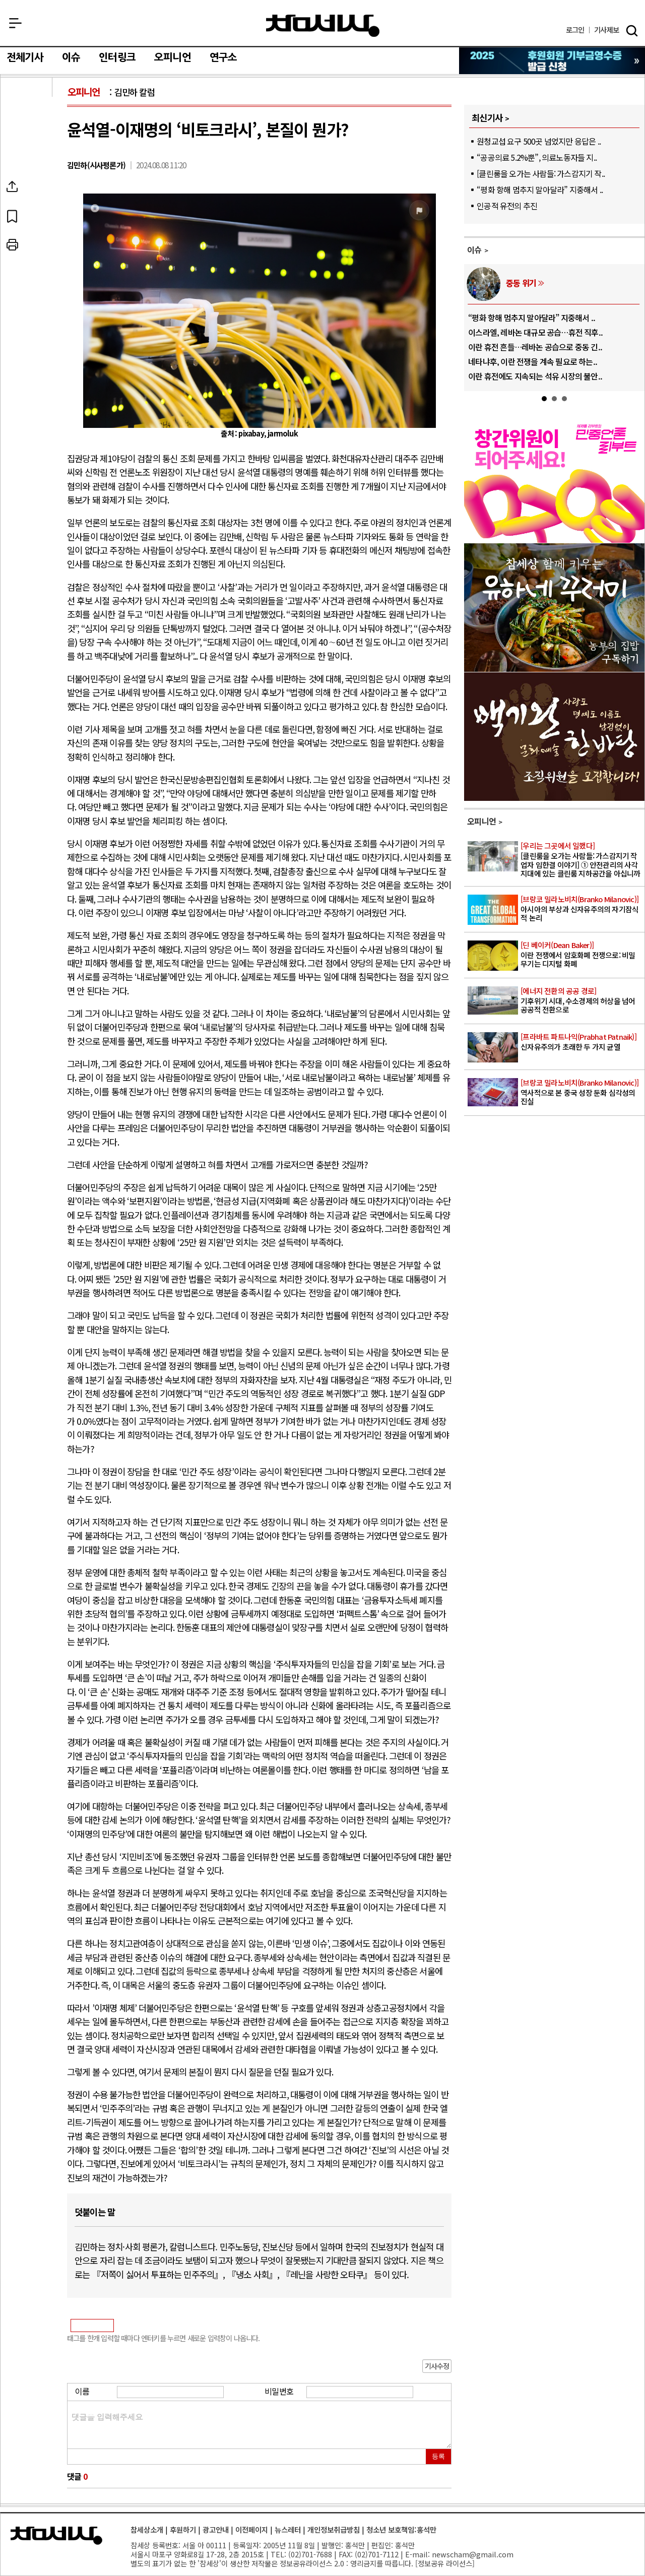 The width and height of the screenshot is (645, 2576). What do you see at coordinates (134, 92) in the screenshot?
I see `김민하 칼럼` at bounding box center [134, 92].